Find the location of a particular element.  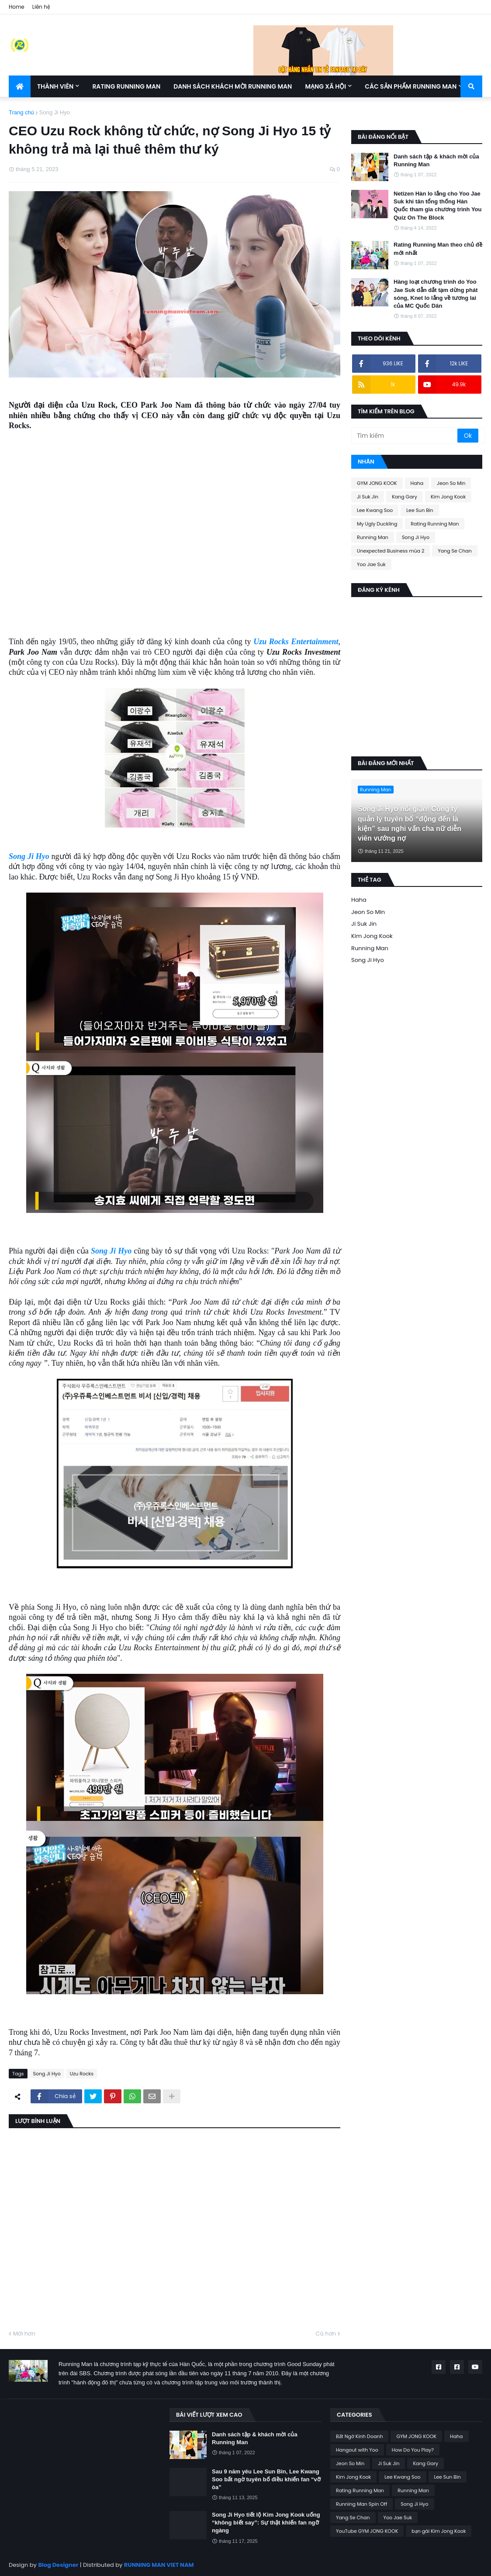

Rating Running Man theo chủ đề mới nhất is located at coordinates (438, 248).